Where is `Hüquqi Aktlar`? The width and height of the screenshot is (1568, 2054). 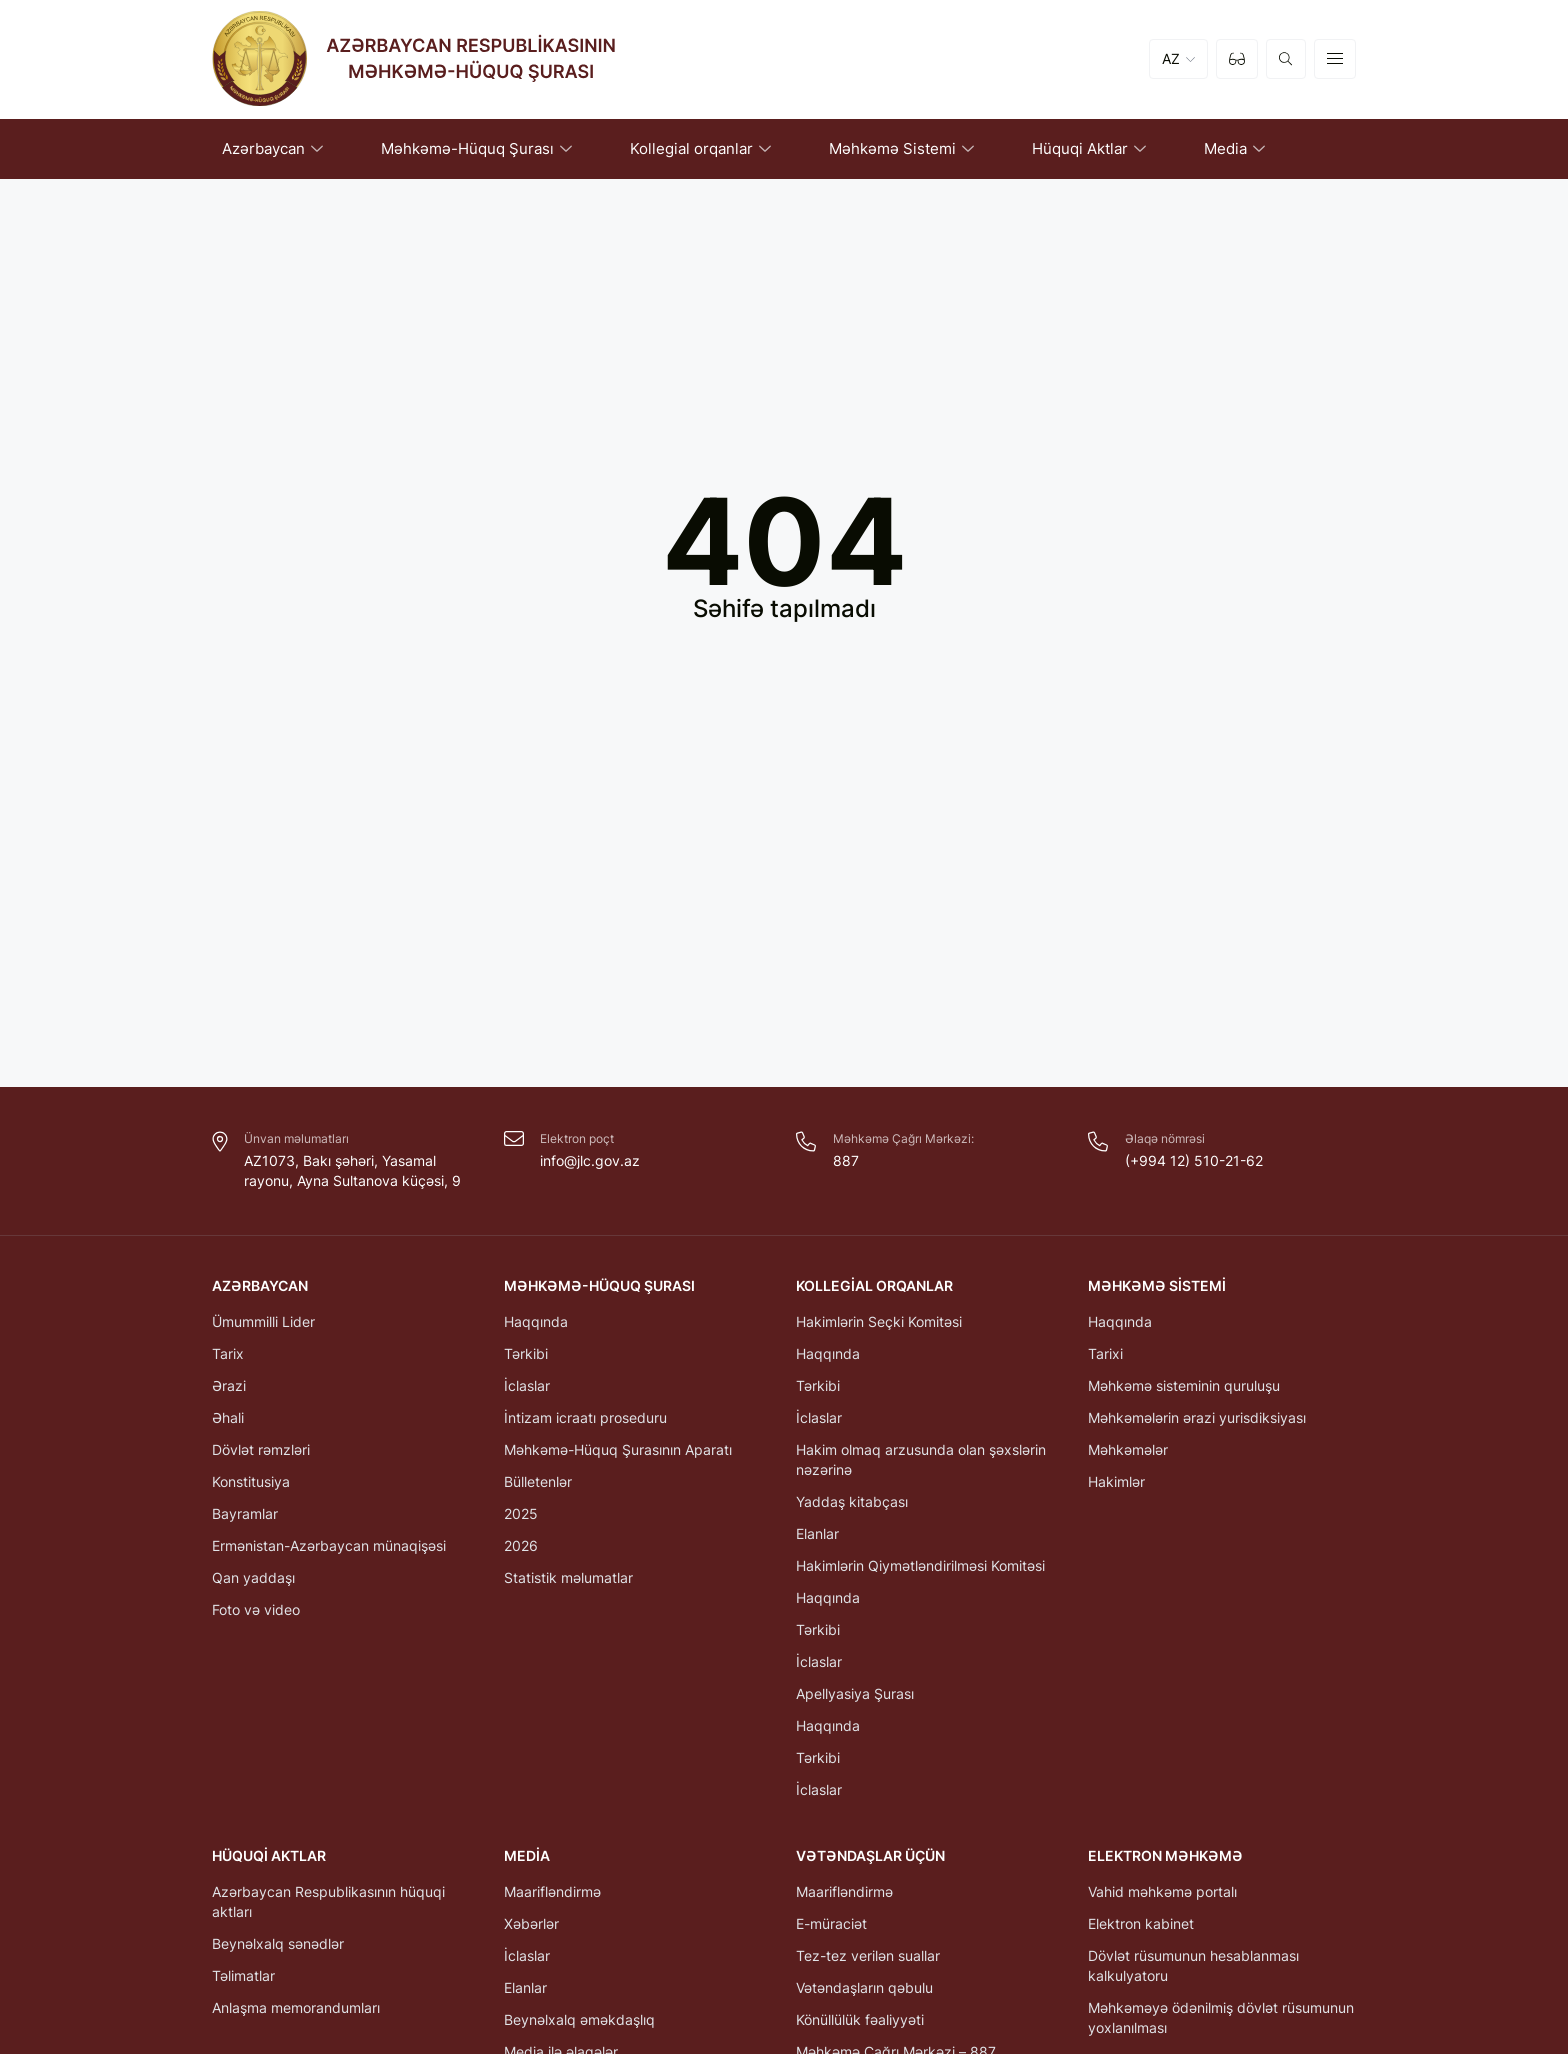
Hüquqi Aktlar is located at coordinates (269, 1855).